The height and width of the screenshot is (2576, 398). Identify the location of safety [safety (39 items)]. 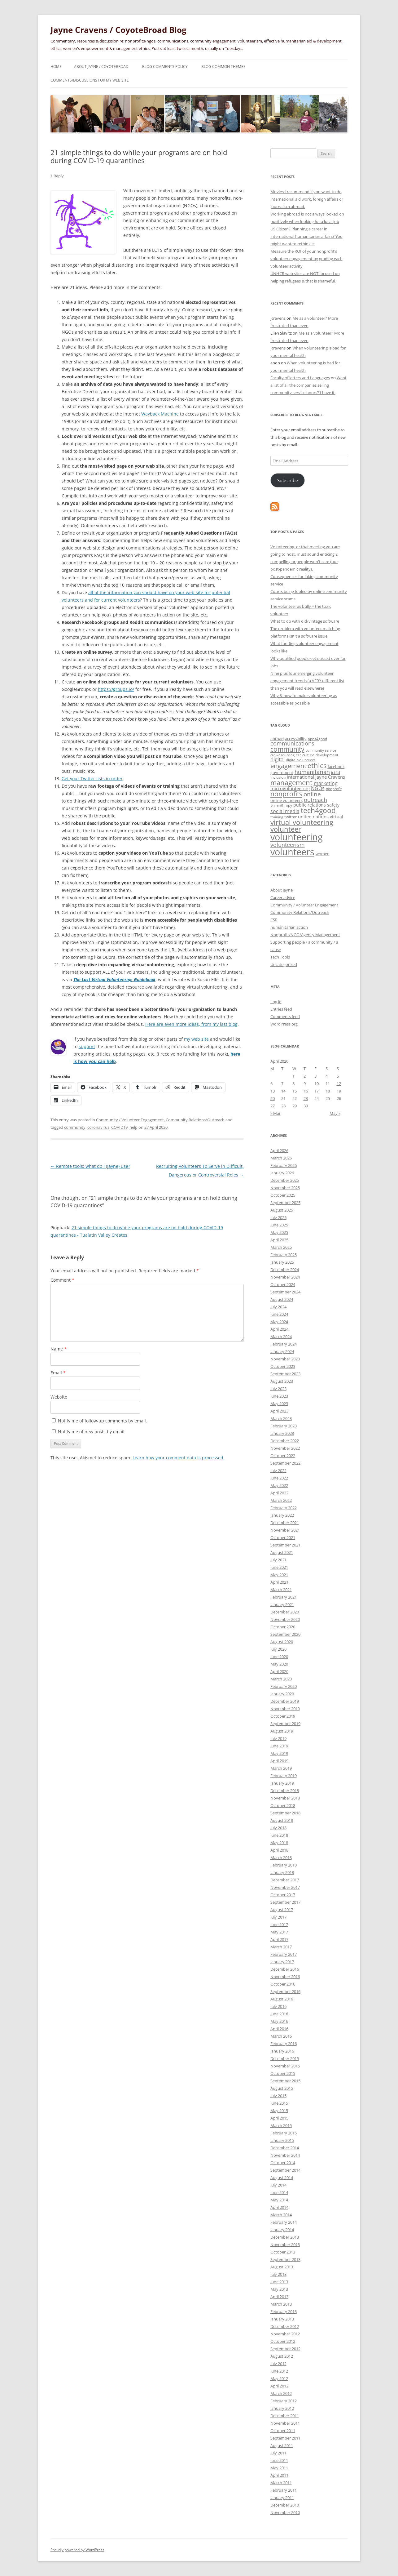
(333, 805).